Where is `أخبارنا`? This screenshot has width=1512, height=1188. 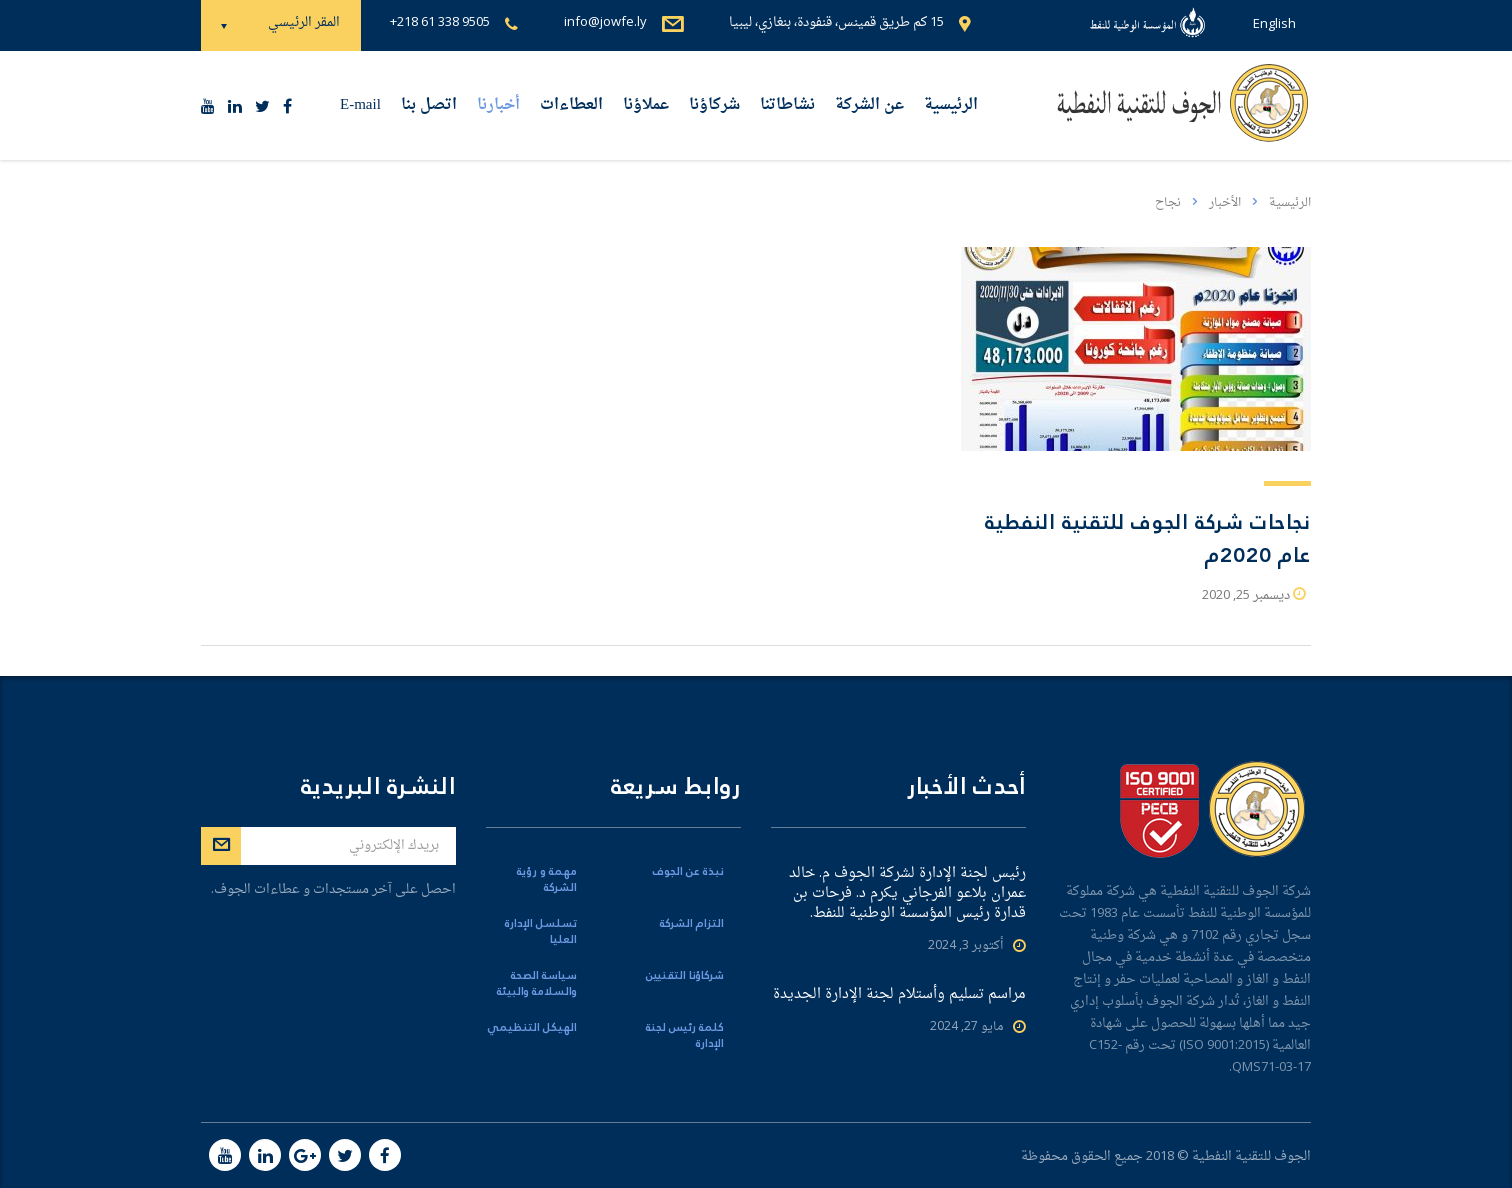
أخبارنا is located at coordinates (498, 105).